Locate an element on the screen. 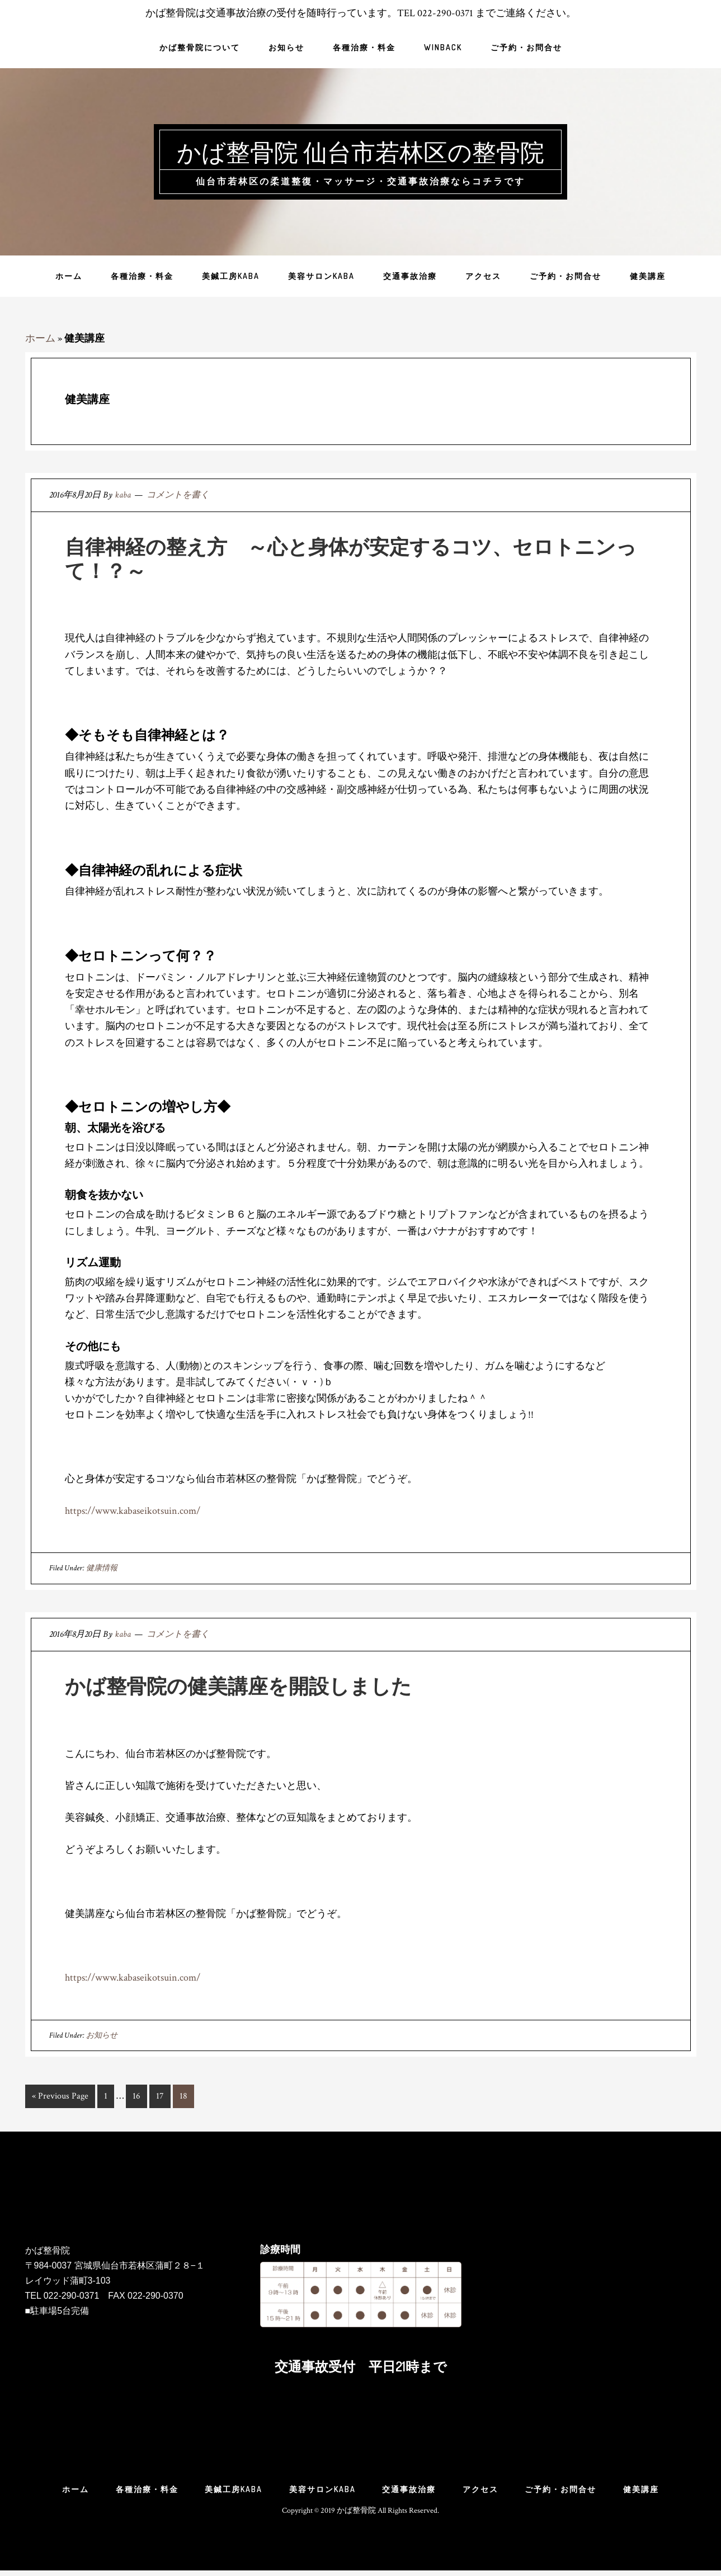  16 is located at coordinates (136, 2098).